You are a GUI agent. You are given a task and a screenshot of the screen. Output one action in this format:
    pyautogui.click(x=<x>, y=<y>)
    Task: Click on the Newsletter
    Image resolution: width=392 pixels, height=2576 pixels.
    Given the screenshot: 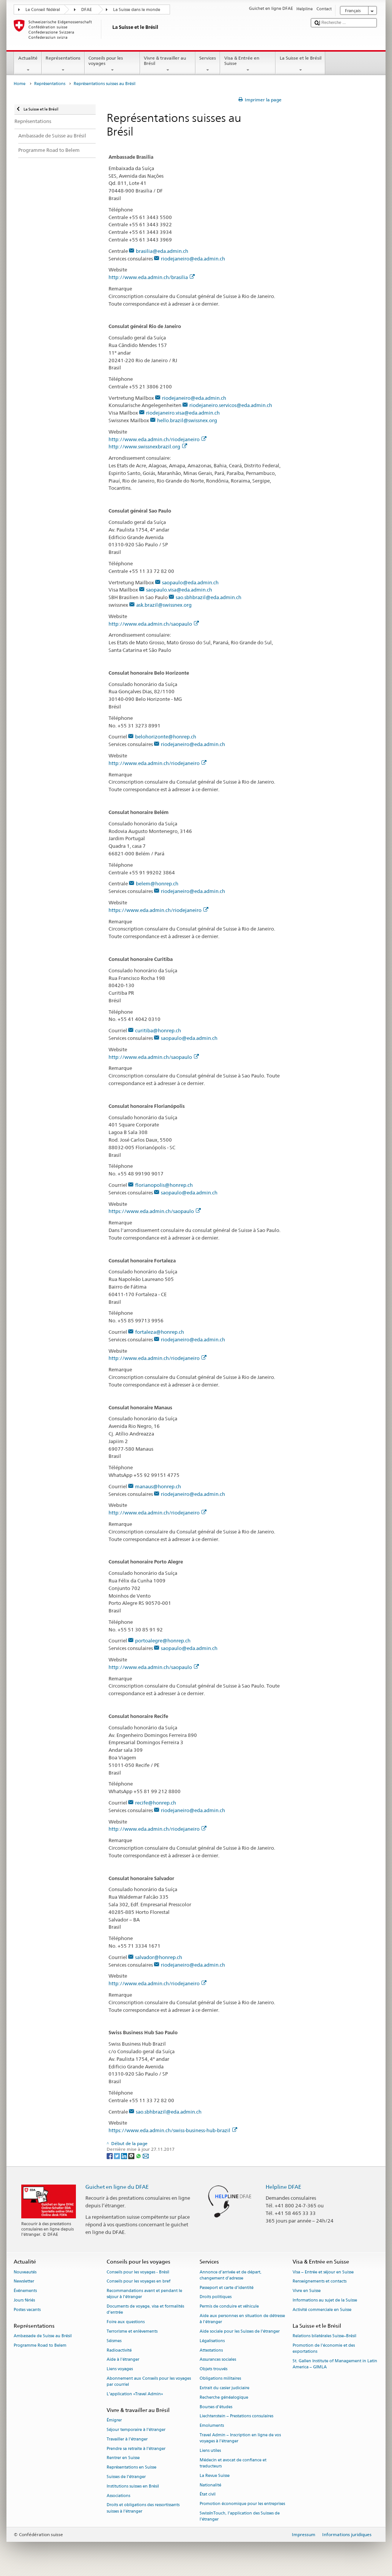 What is the action you would take?
    pyautogui.click(x=24, y=2281)
    